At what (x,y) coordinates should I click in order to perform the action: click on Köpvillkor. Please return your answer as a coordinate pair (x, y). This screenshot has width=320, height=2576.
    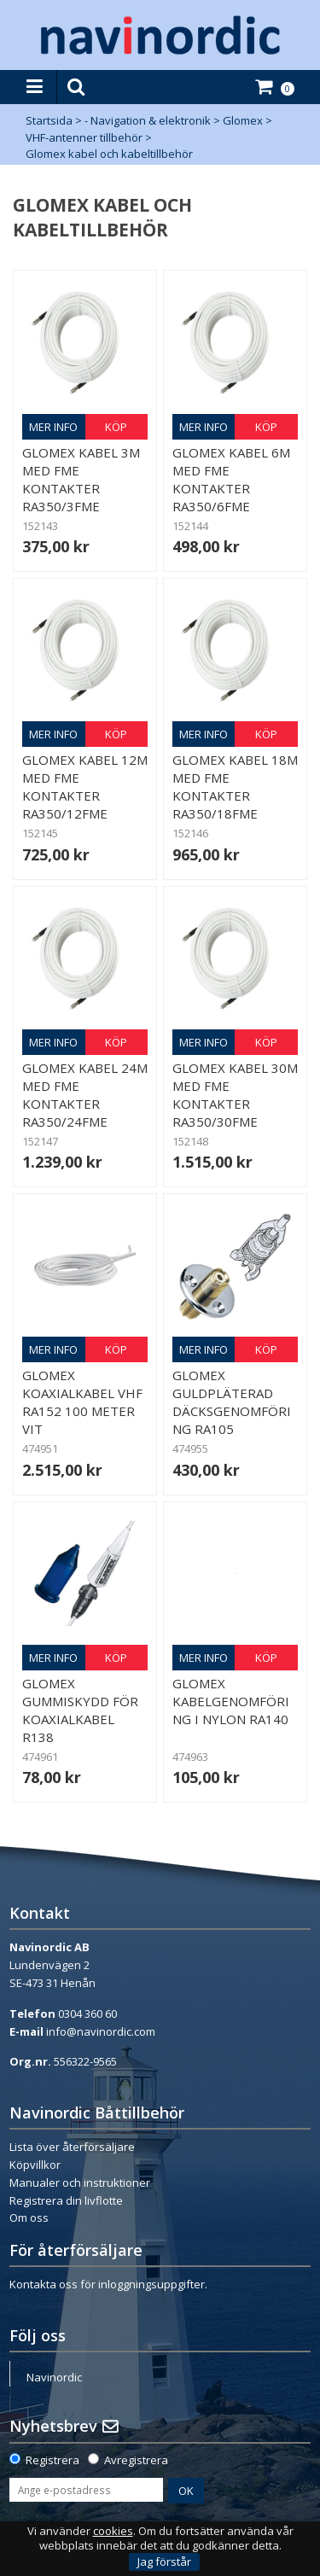
    Looking at the image, I should click on (35, 2164).